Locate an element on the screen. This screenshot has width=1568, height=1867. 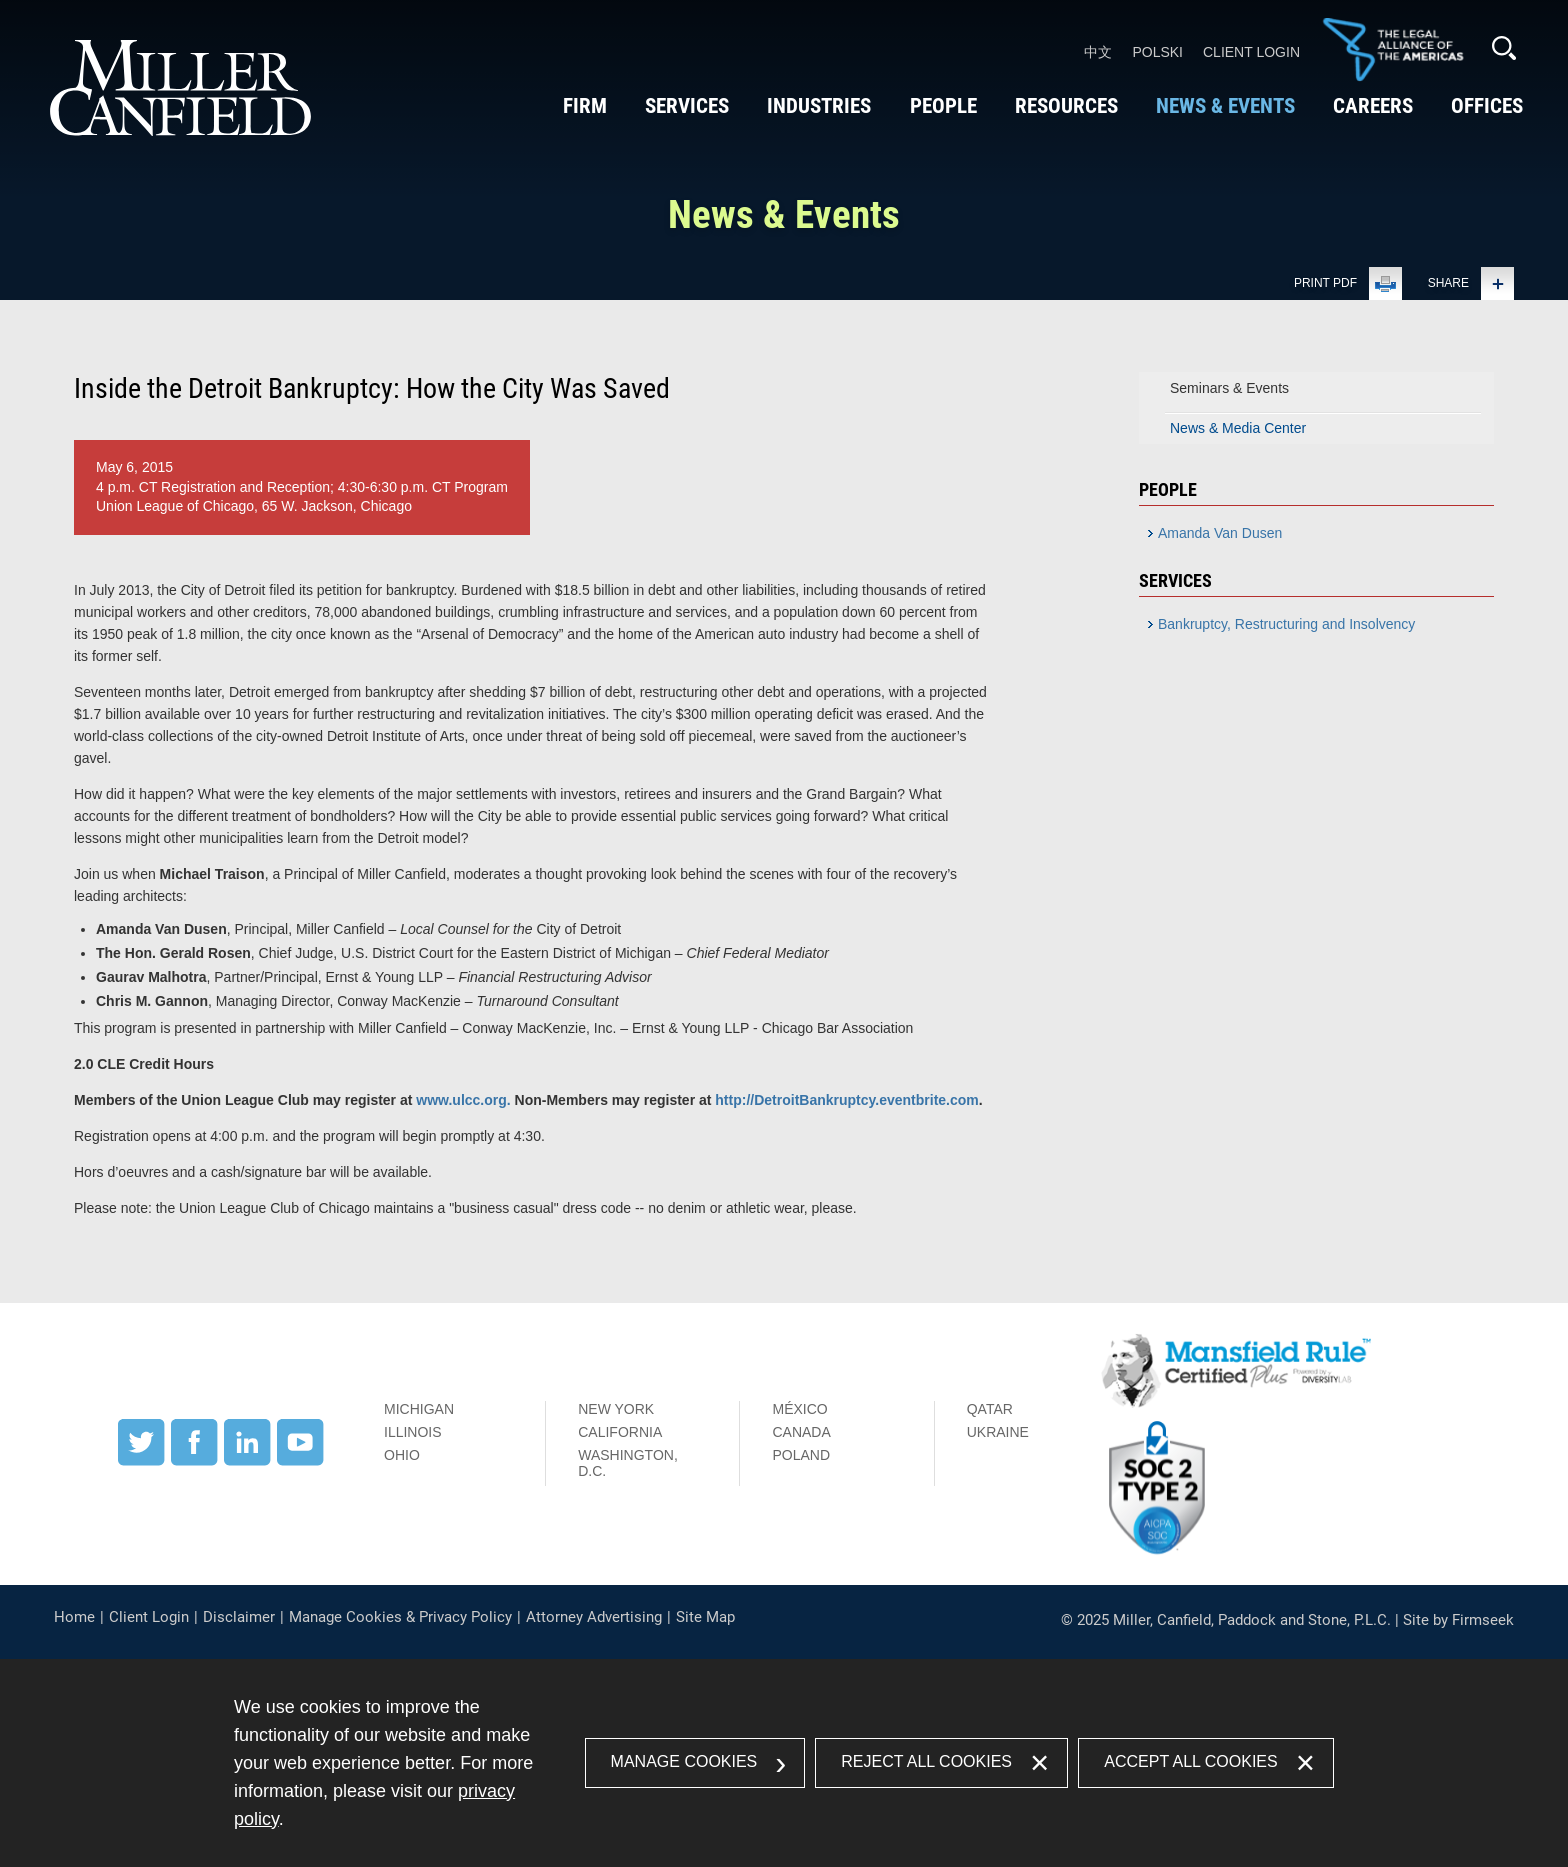
[YouTube (opens in a new window)] is located at coordinates (300, 1461).